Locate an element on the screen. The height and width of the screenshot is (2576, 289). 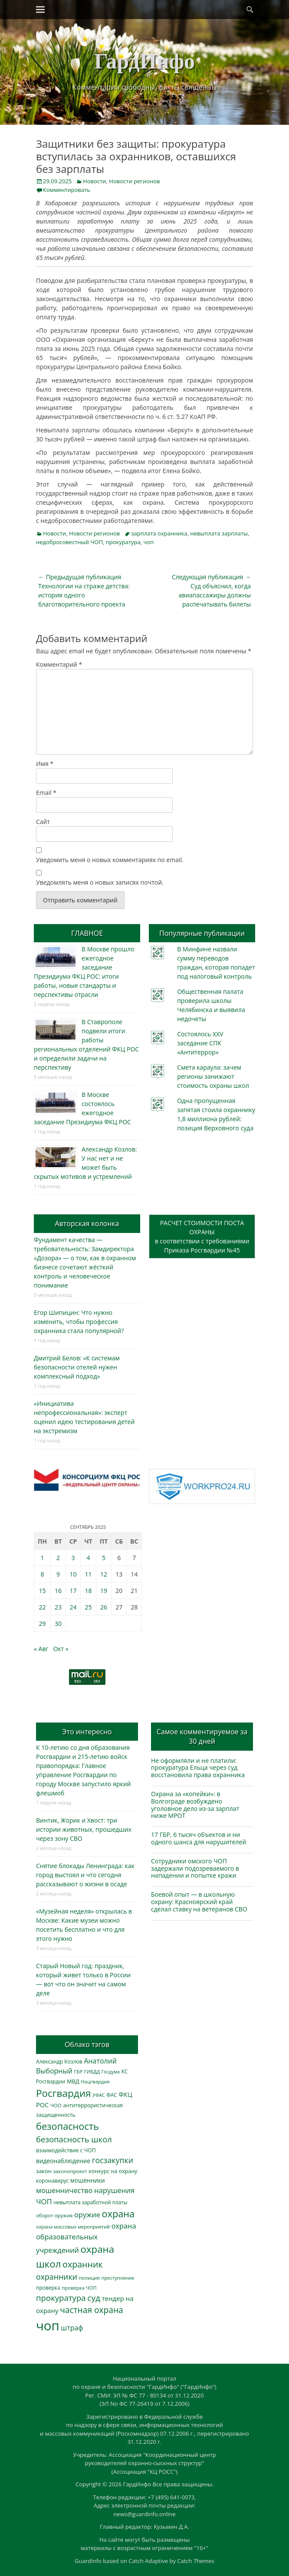
Окт » is located at coordinates (60, 1649).